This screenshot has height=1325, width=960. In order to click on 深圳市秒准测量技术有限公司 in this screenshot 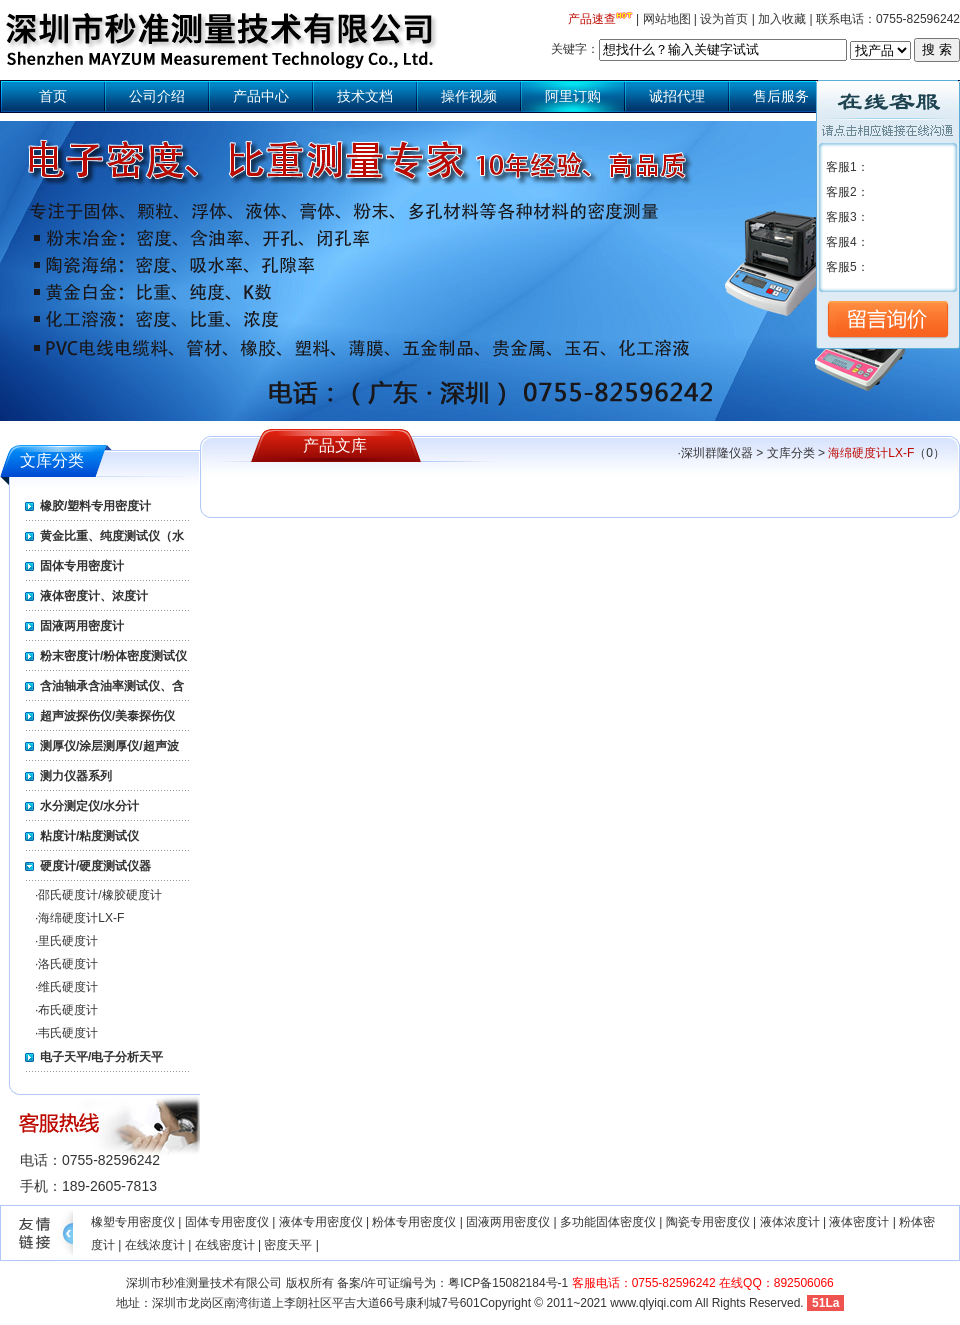, I will do `click(204, 1283)`.